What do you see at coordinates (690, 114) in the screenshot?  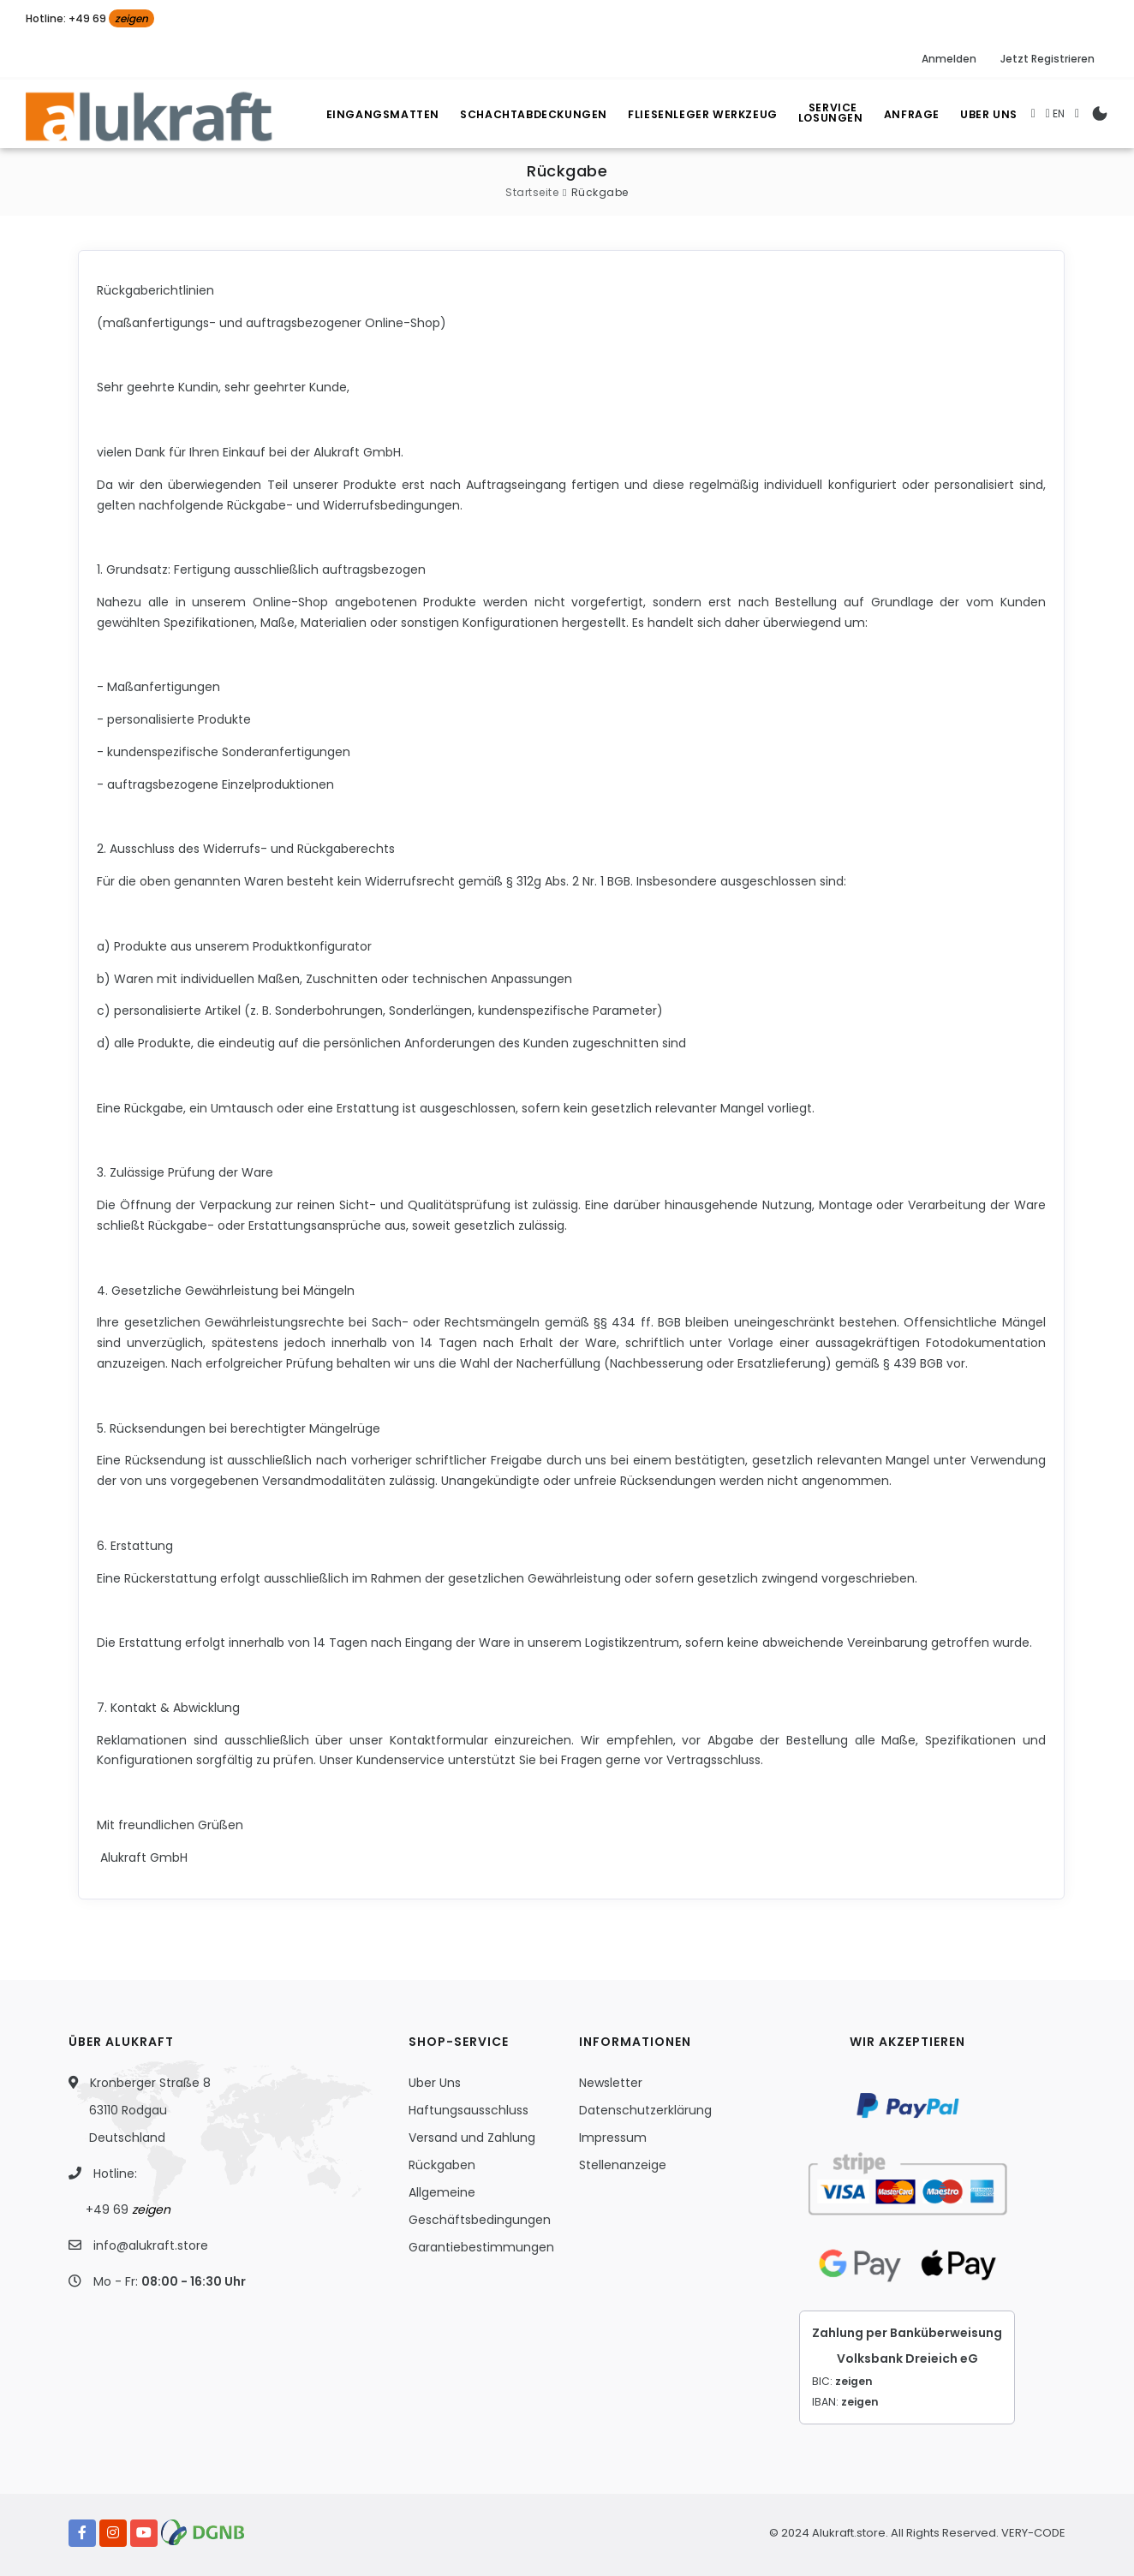 I see `Fliesenleger Werkzeug` at bounding box center [690, 114].